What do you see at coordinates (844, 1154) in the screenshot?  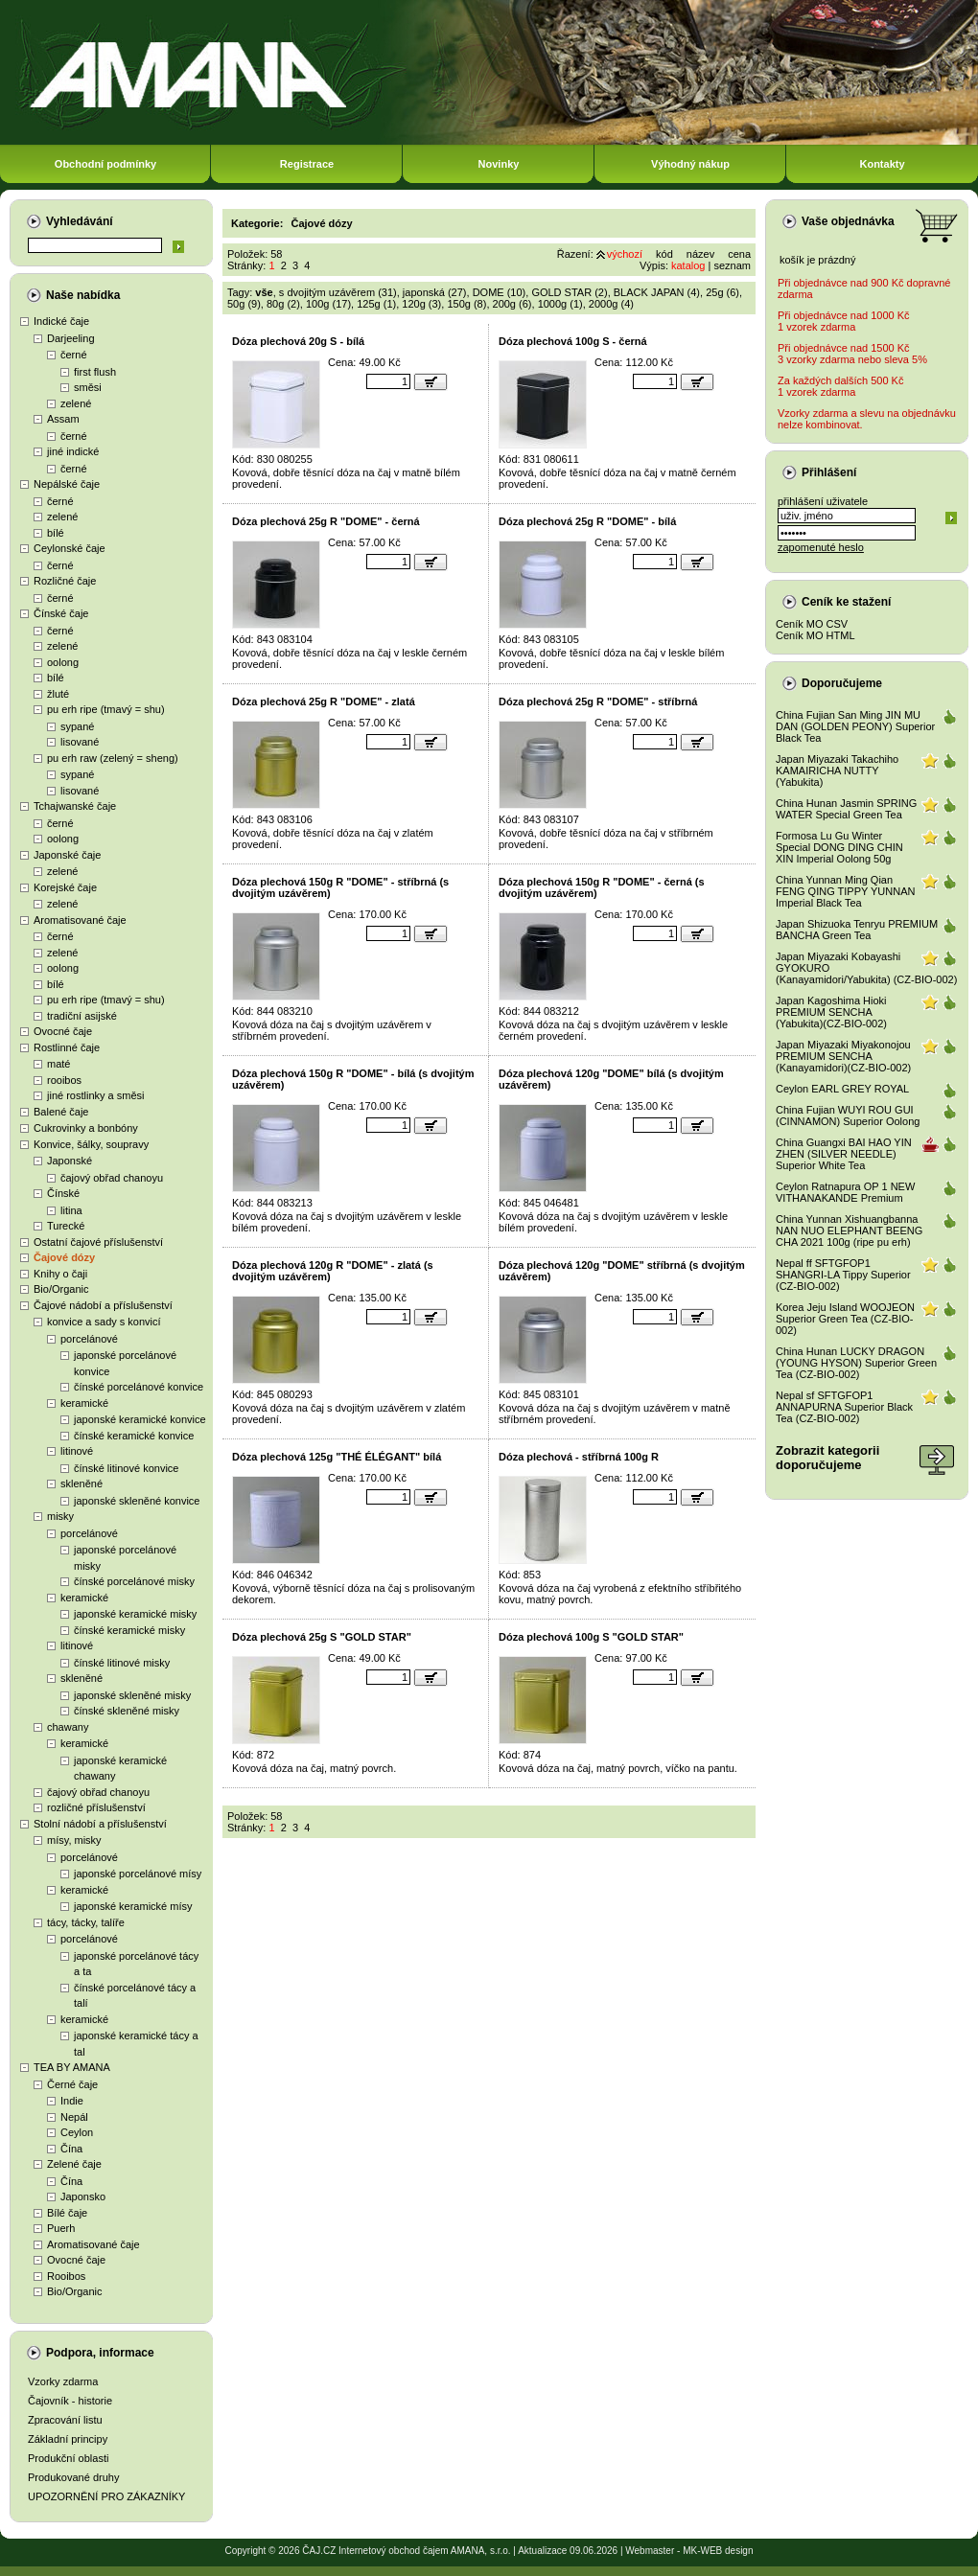 I see `China Guangxi BAI HAO YIN ZHEN (SILVER NEEDLE) Superior White Tea` at bounding box center [844, 1154].